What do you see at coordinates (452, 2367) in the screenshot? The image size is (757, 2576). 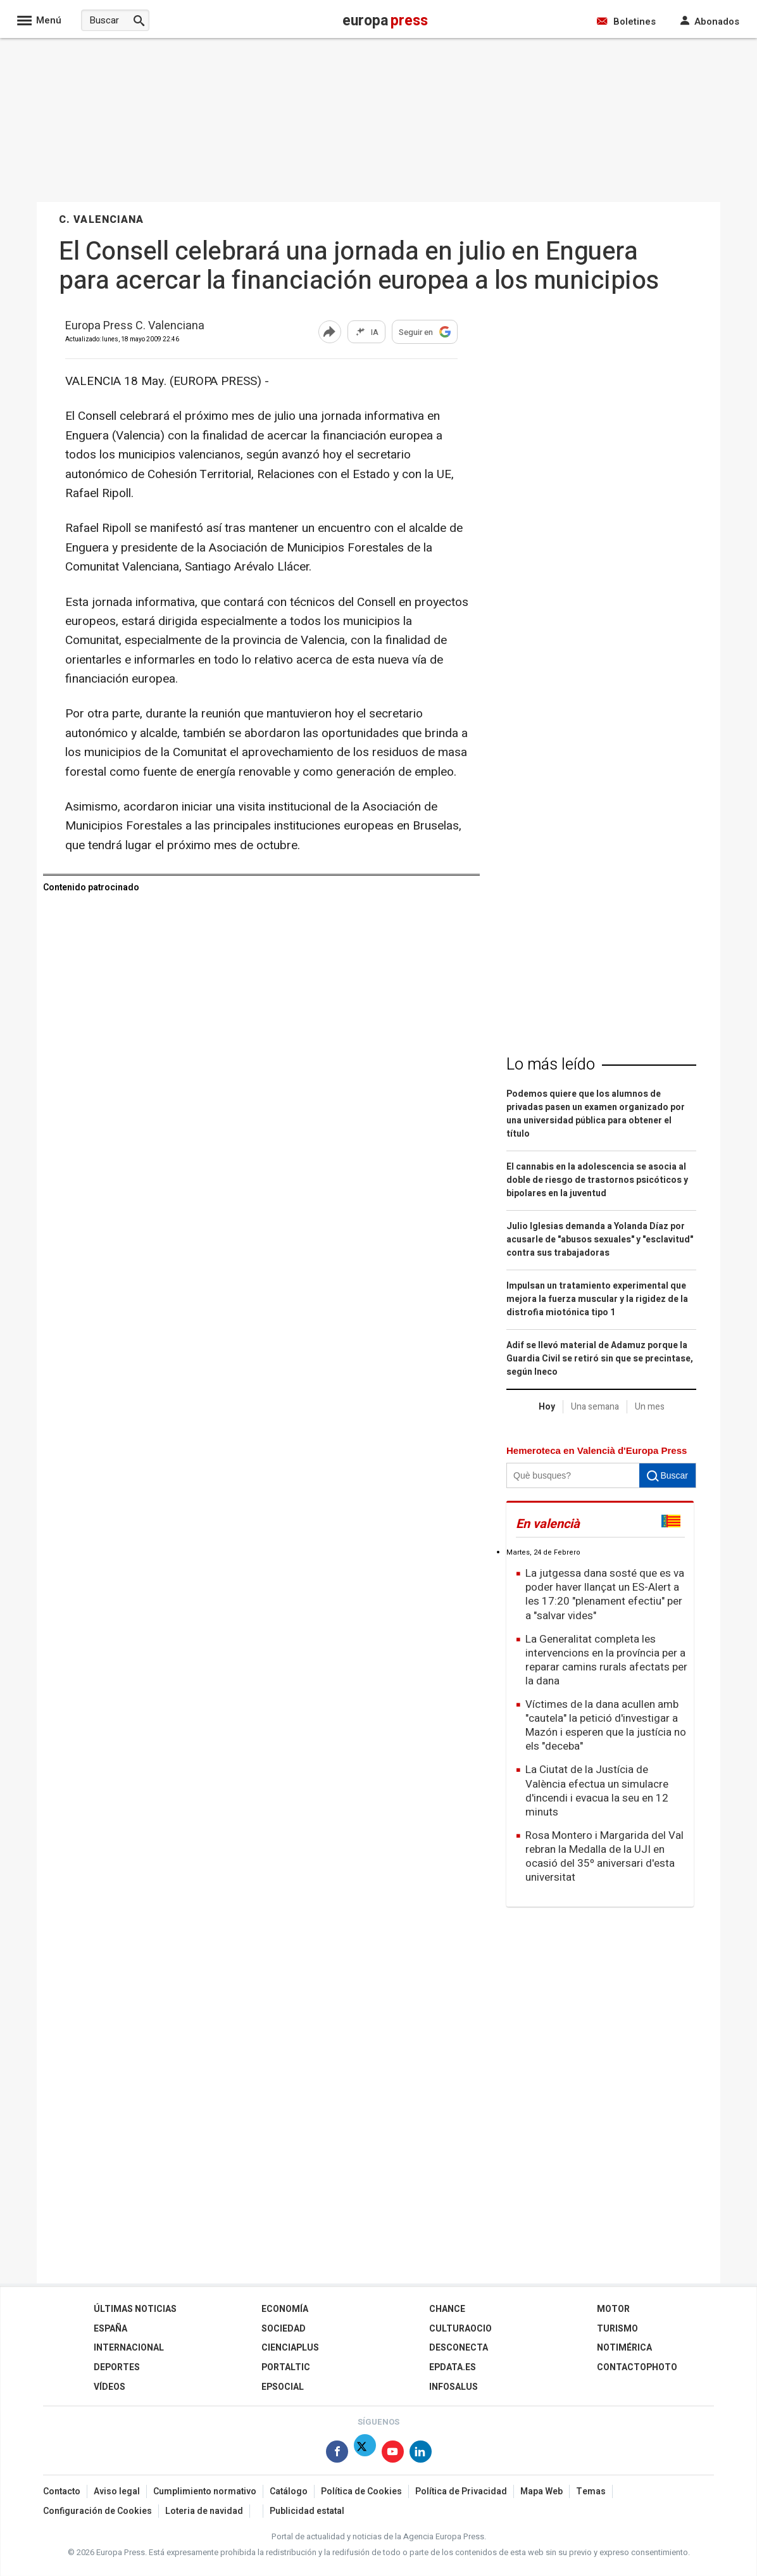 I see `epdata.es` at bounding box center [452, 2367].